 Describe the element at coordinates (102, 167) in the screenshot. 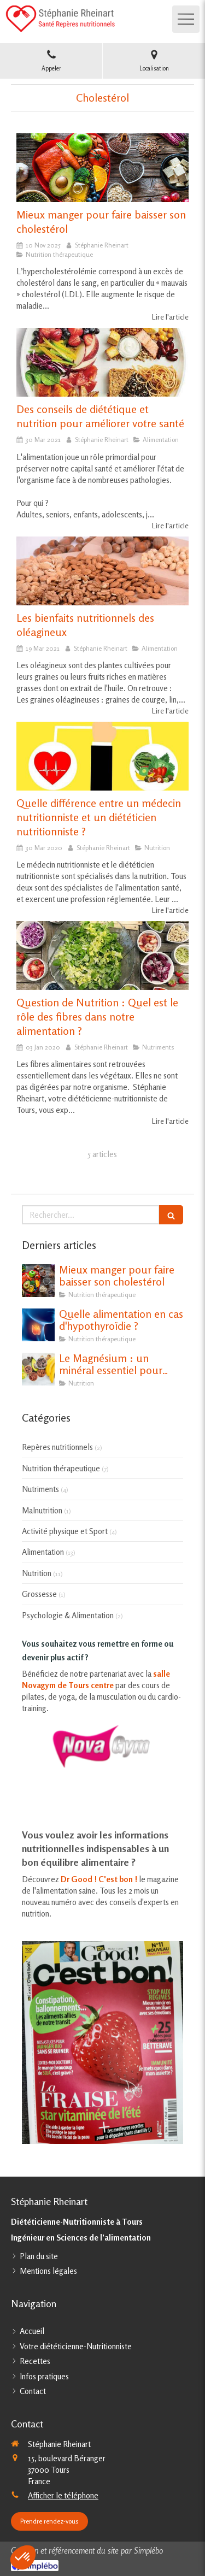

I see `[Mieux manger pour faire baisser son cholestérol]` at that location.